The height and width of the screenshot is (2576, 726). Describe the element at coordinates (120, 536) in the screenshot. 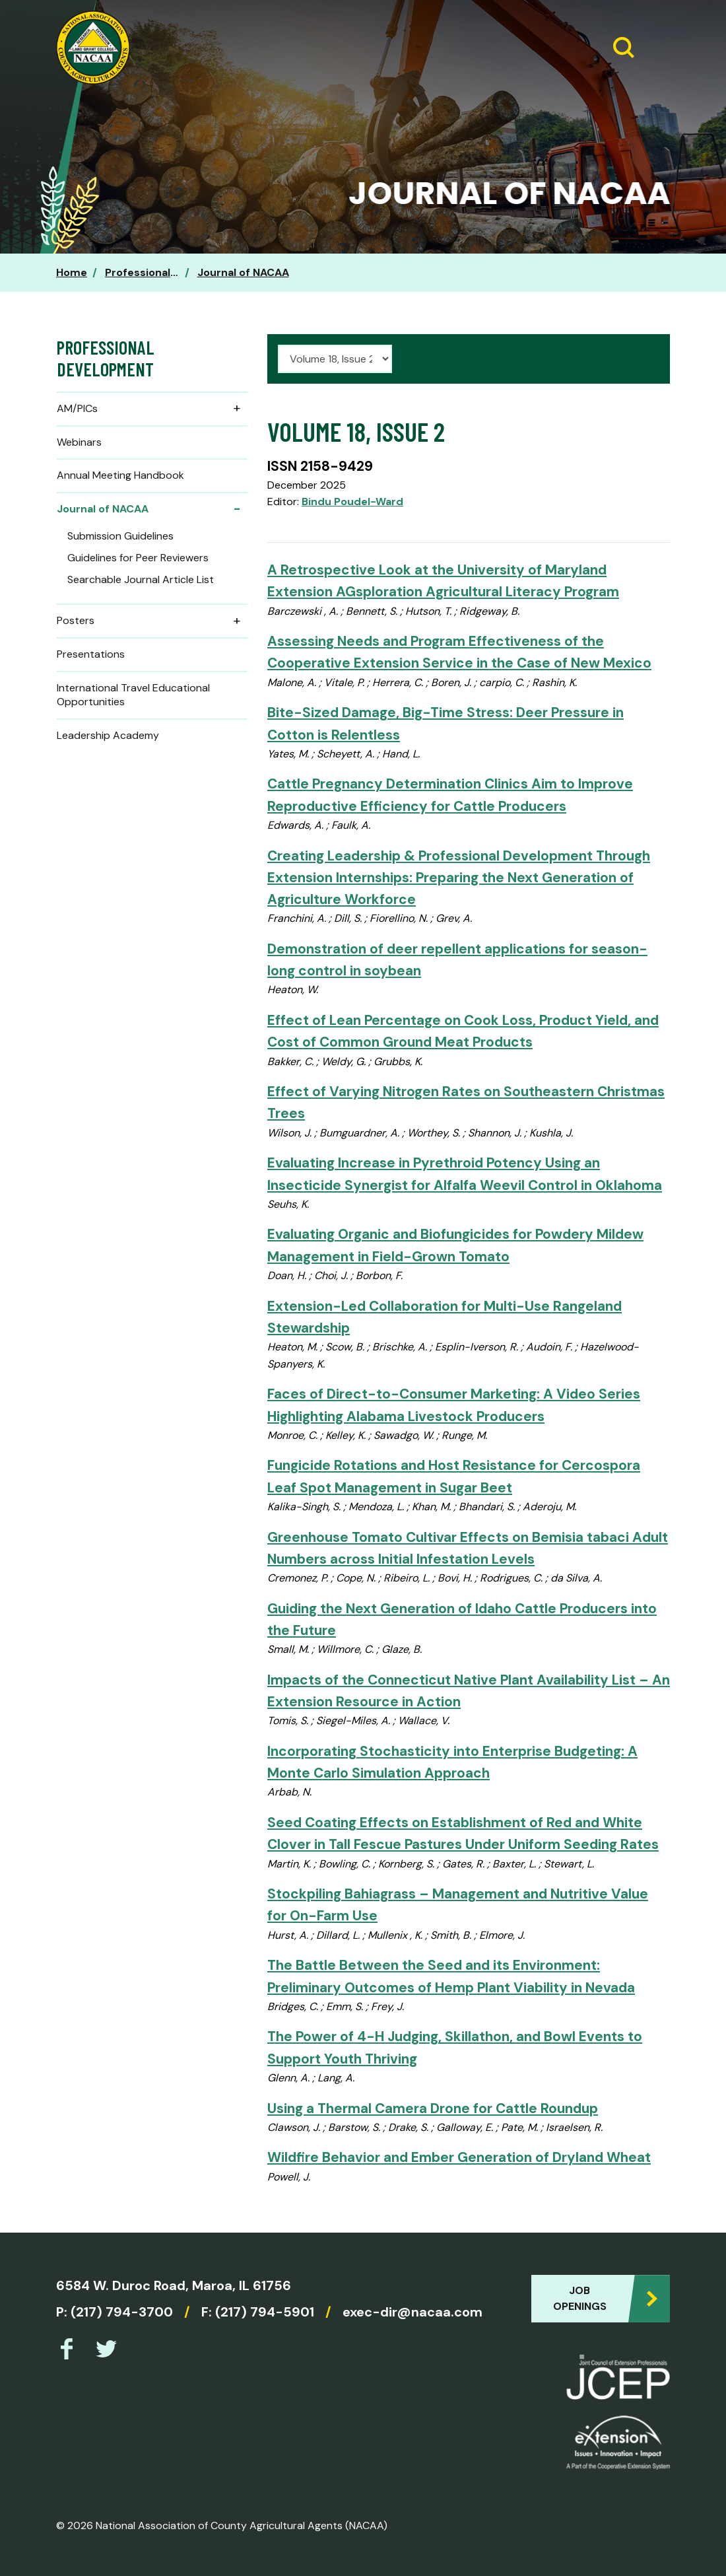

I see `Submission Guidelines` at that location.